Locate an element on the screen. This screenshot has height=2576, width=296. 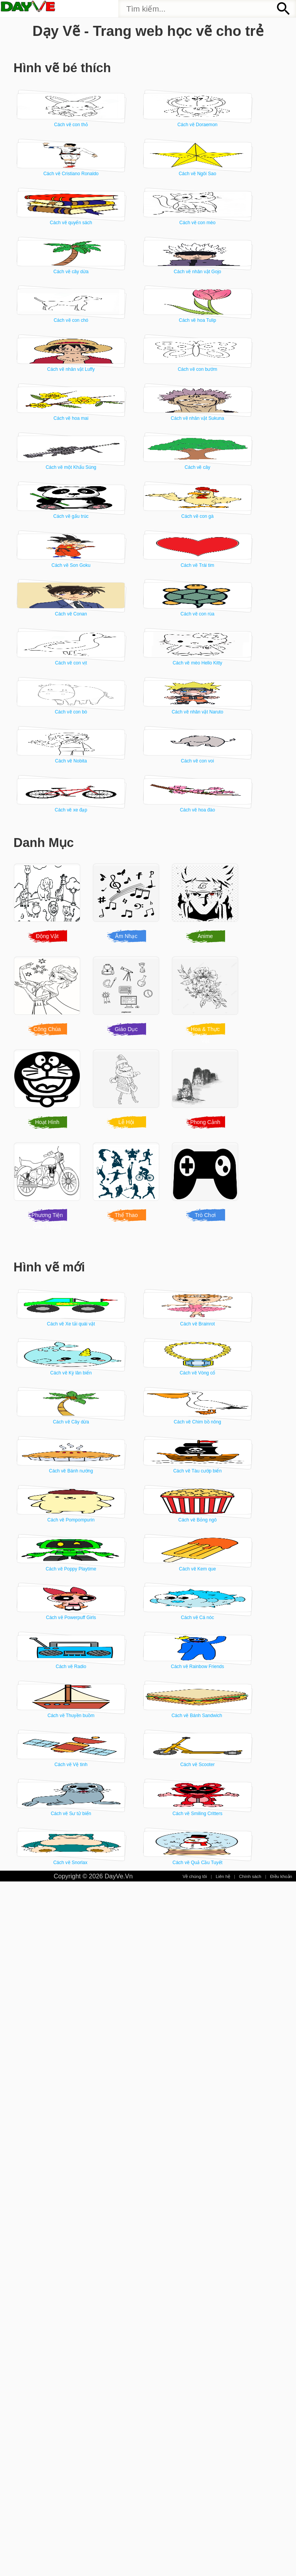
Cách vẽ xe đạp is located at coordinates (148, 1190).